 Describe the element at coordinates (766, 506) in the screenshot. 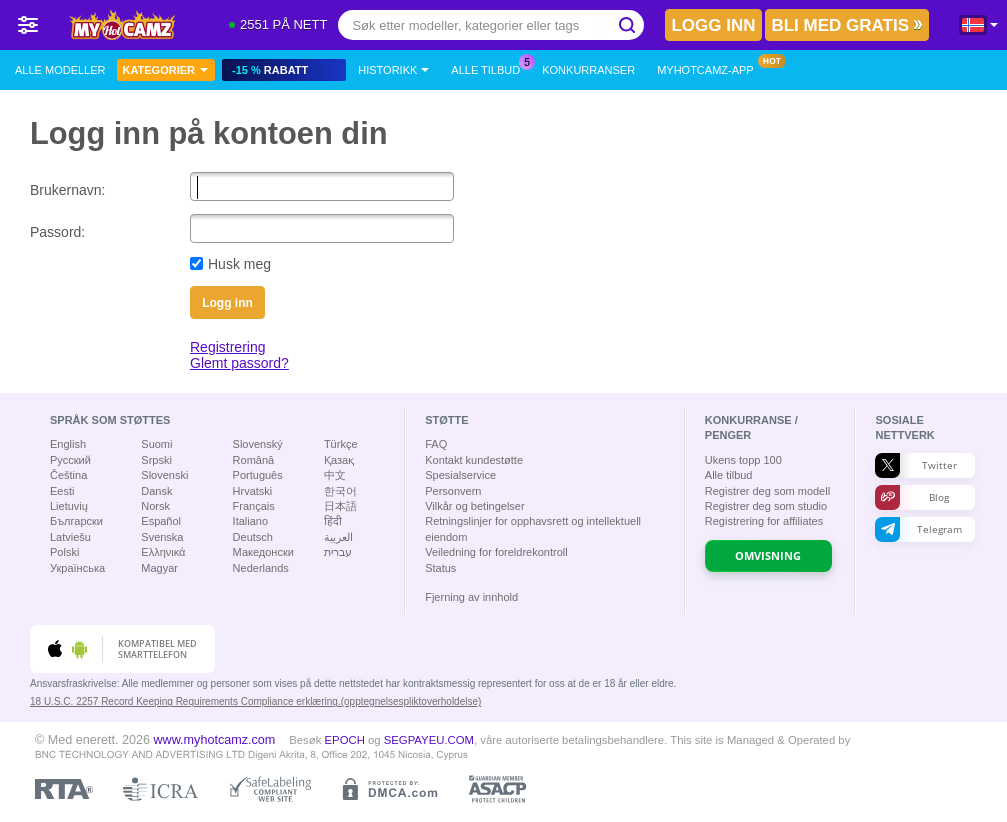

I see `Registrer deg som studio` at that location.